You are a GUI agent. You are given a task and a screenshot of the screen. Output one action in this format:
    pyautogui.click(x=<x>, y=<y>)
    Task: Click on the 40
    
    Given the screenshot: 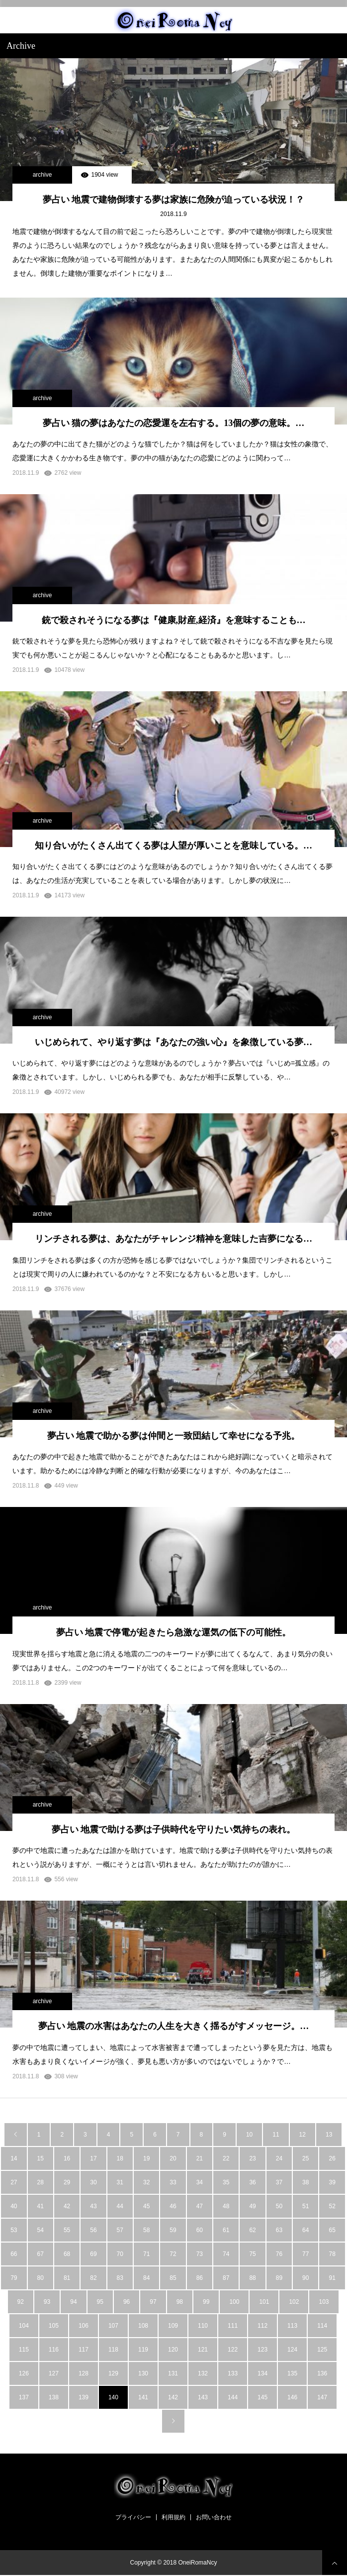 What is the action you would take?
    pyautogui.click(x=13, y=2206)
    